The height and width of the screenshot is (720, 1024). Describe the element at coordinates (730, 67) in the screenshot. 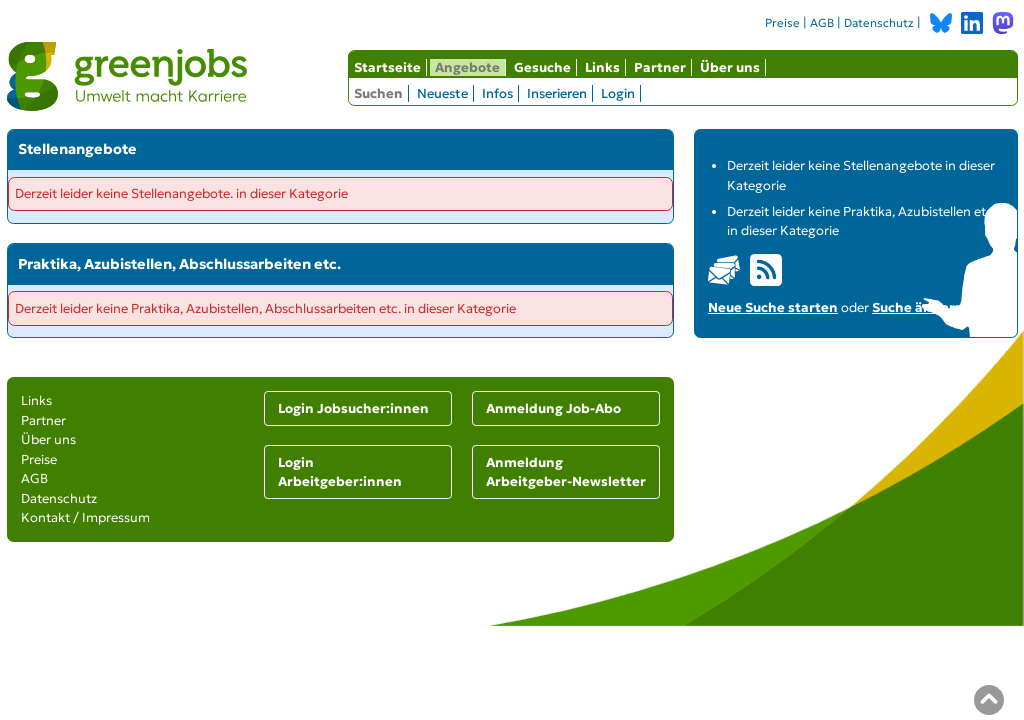

I see `Über uns` at that location.